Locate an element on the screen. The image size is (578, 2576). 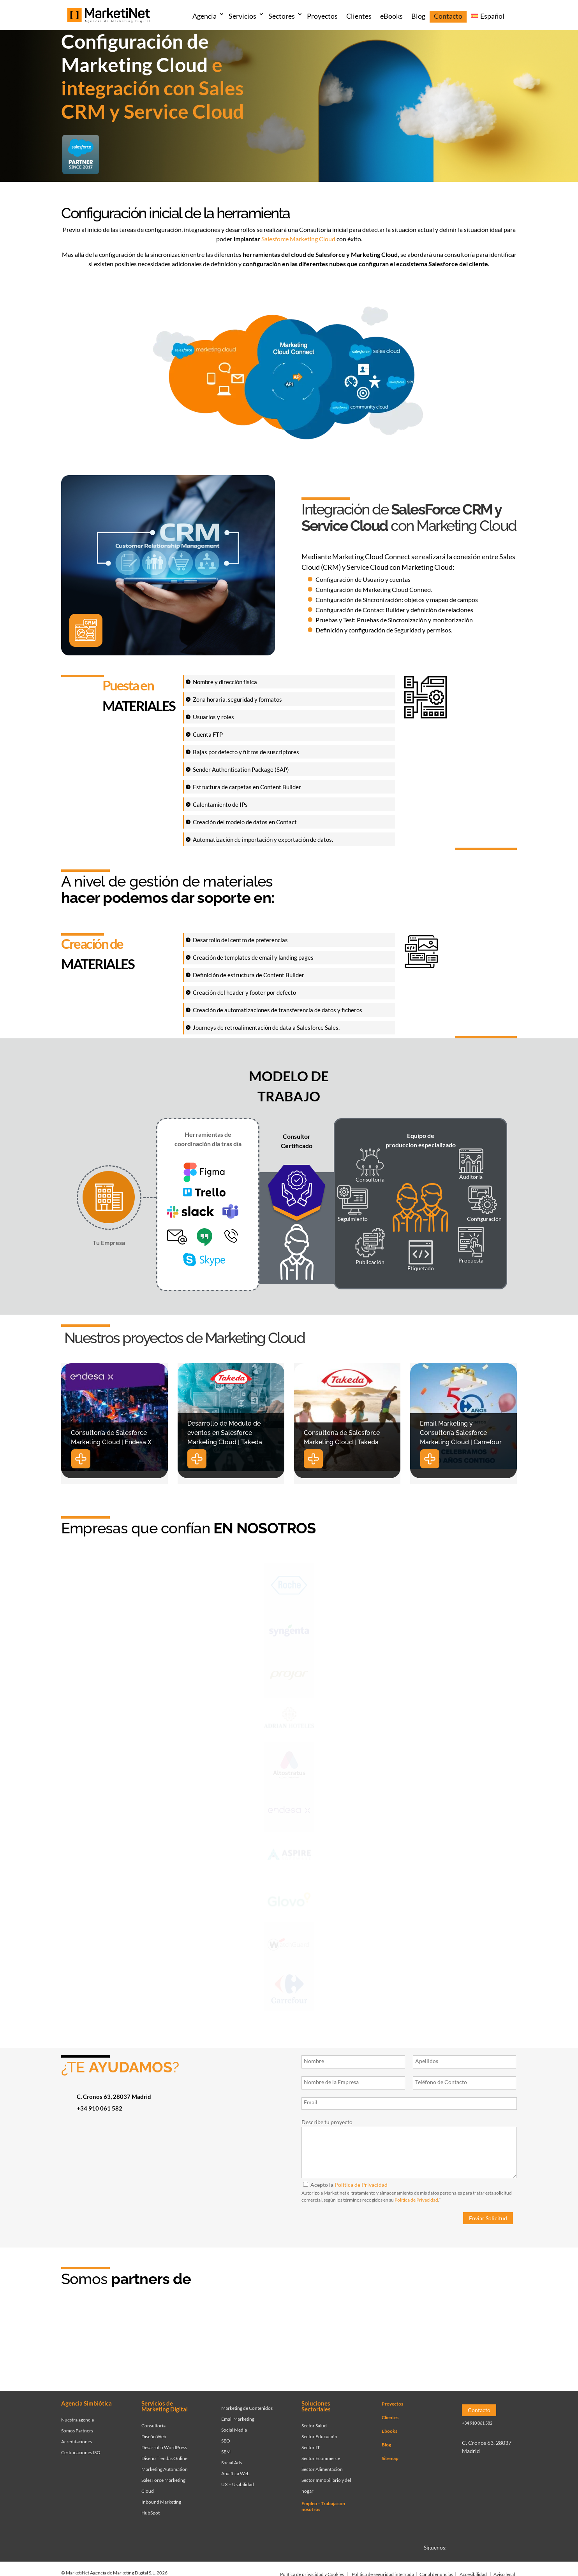
Creación de automatizaciones de transferencia de datos y ficheros is located at coordinates (277, 1009).